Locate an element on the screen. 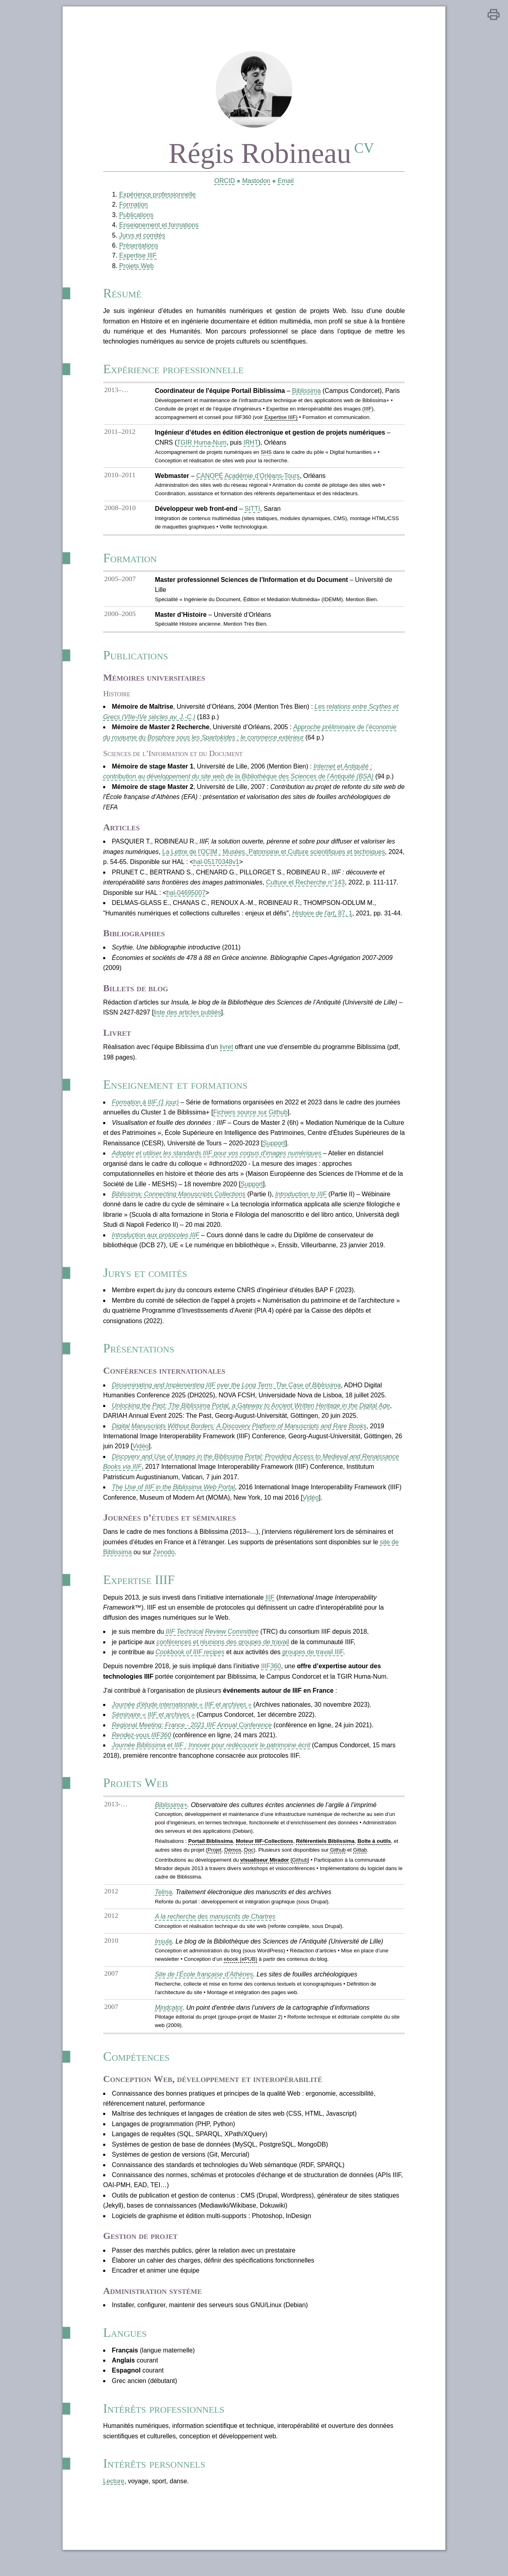 This screenshot has height=2576, width=508. TGIR Huma-Num is located at coordinates (201, 446).